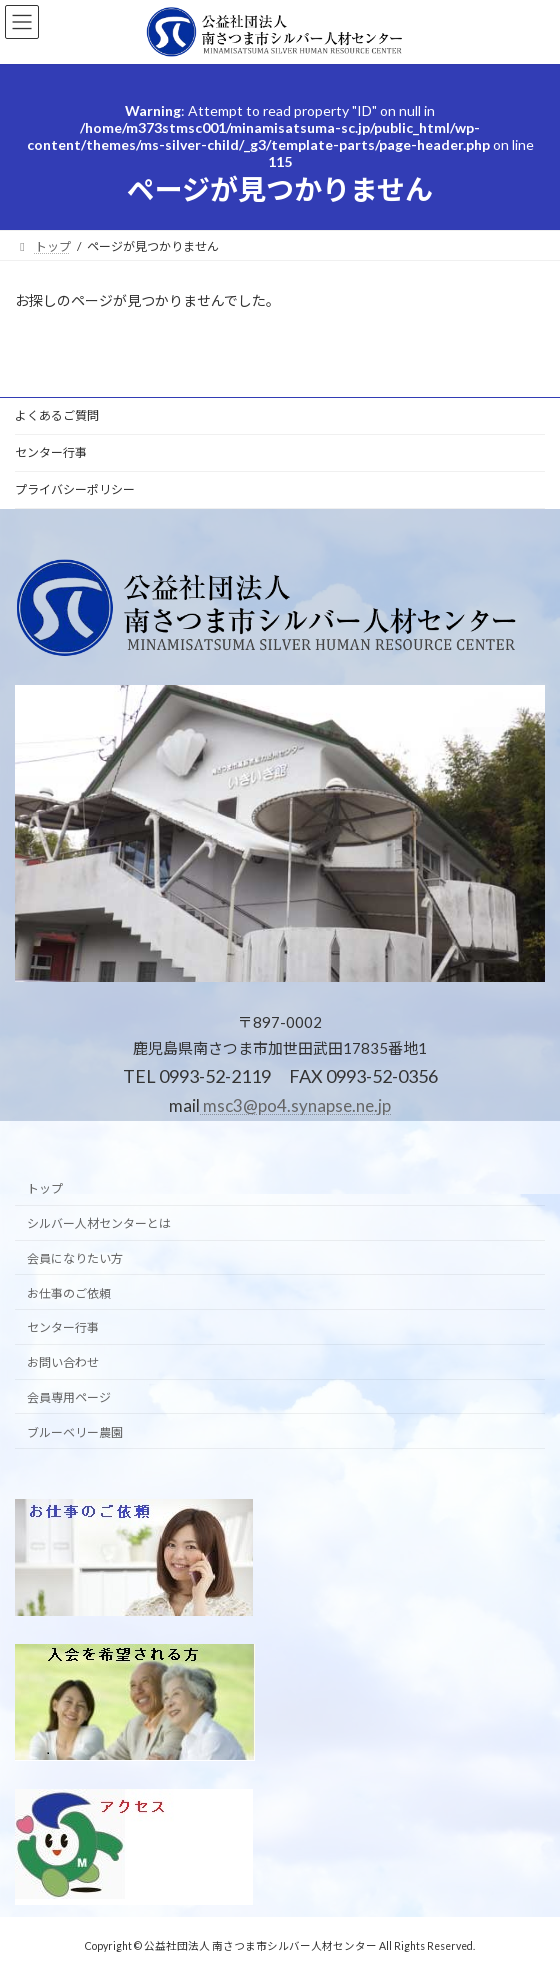 The image size is (560, 1977). Describe the element at coordinates (75, 1432) in the screenshot. I see `ブルーベリー農園` at that location.